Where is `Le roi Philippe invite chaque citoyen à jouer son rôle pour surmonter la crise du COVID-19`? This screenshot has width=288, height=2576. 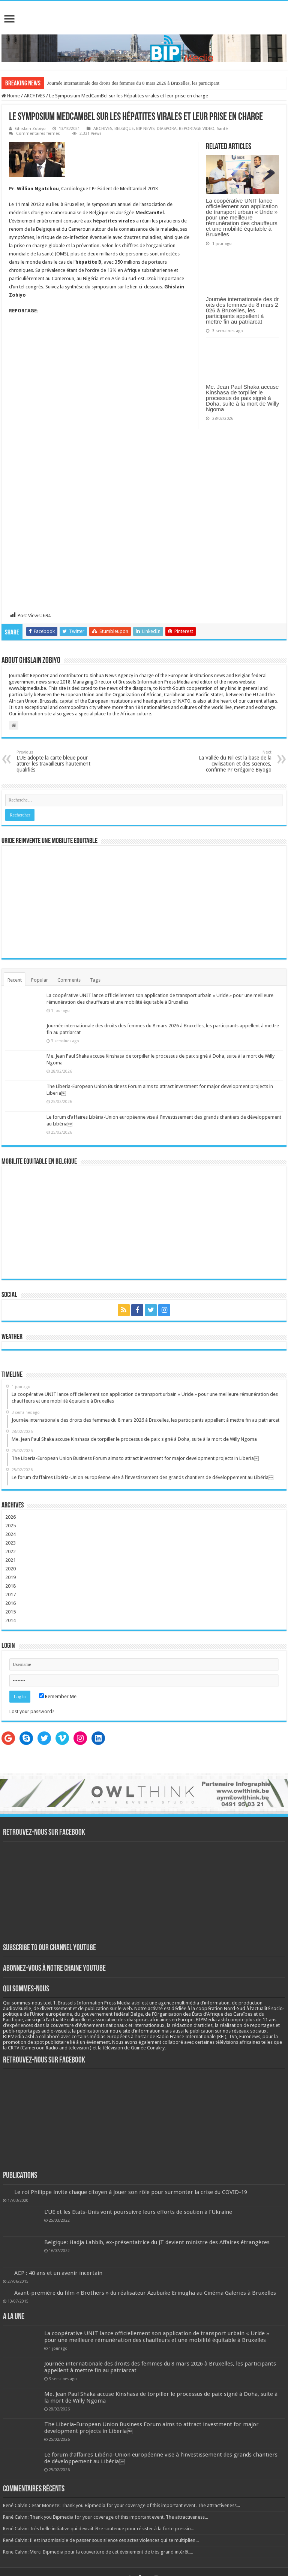
Le roi Philippe invite chaque citoyen à jouer son rôle pour surmonter la crise du COVID-19 is located at coordinates (130, 2192).